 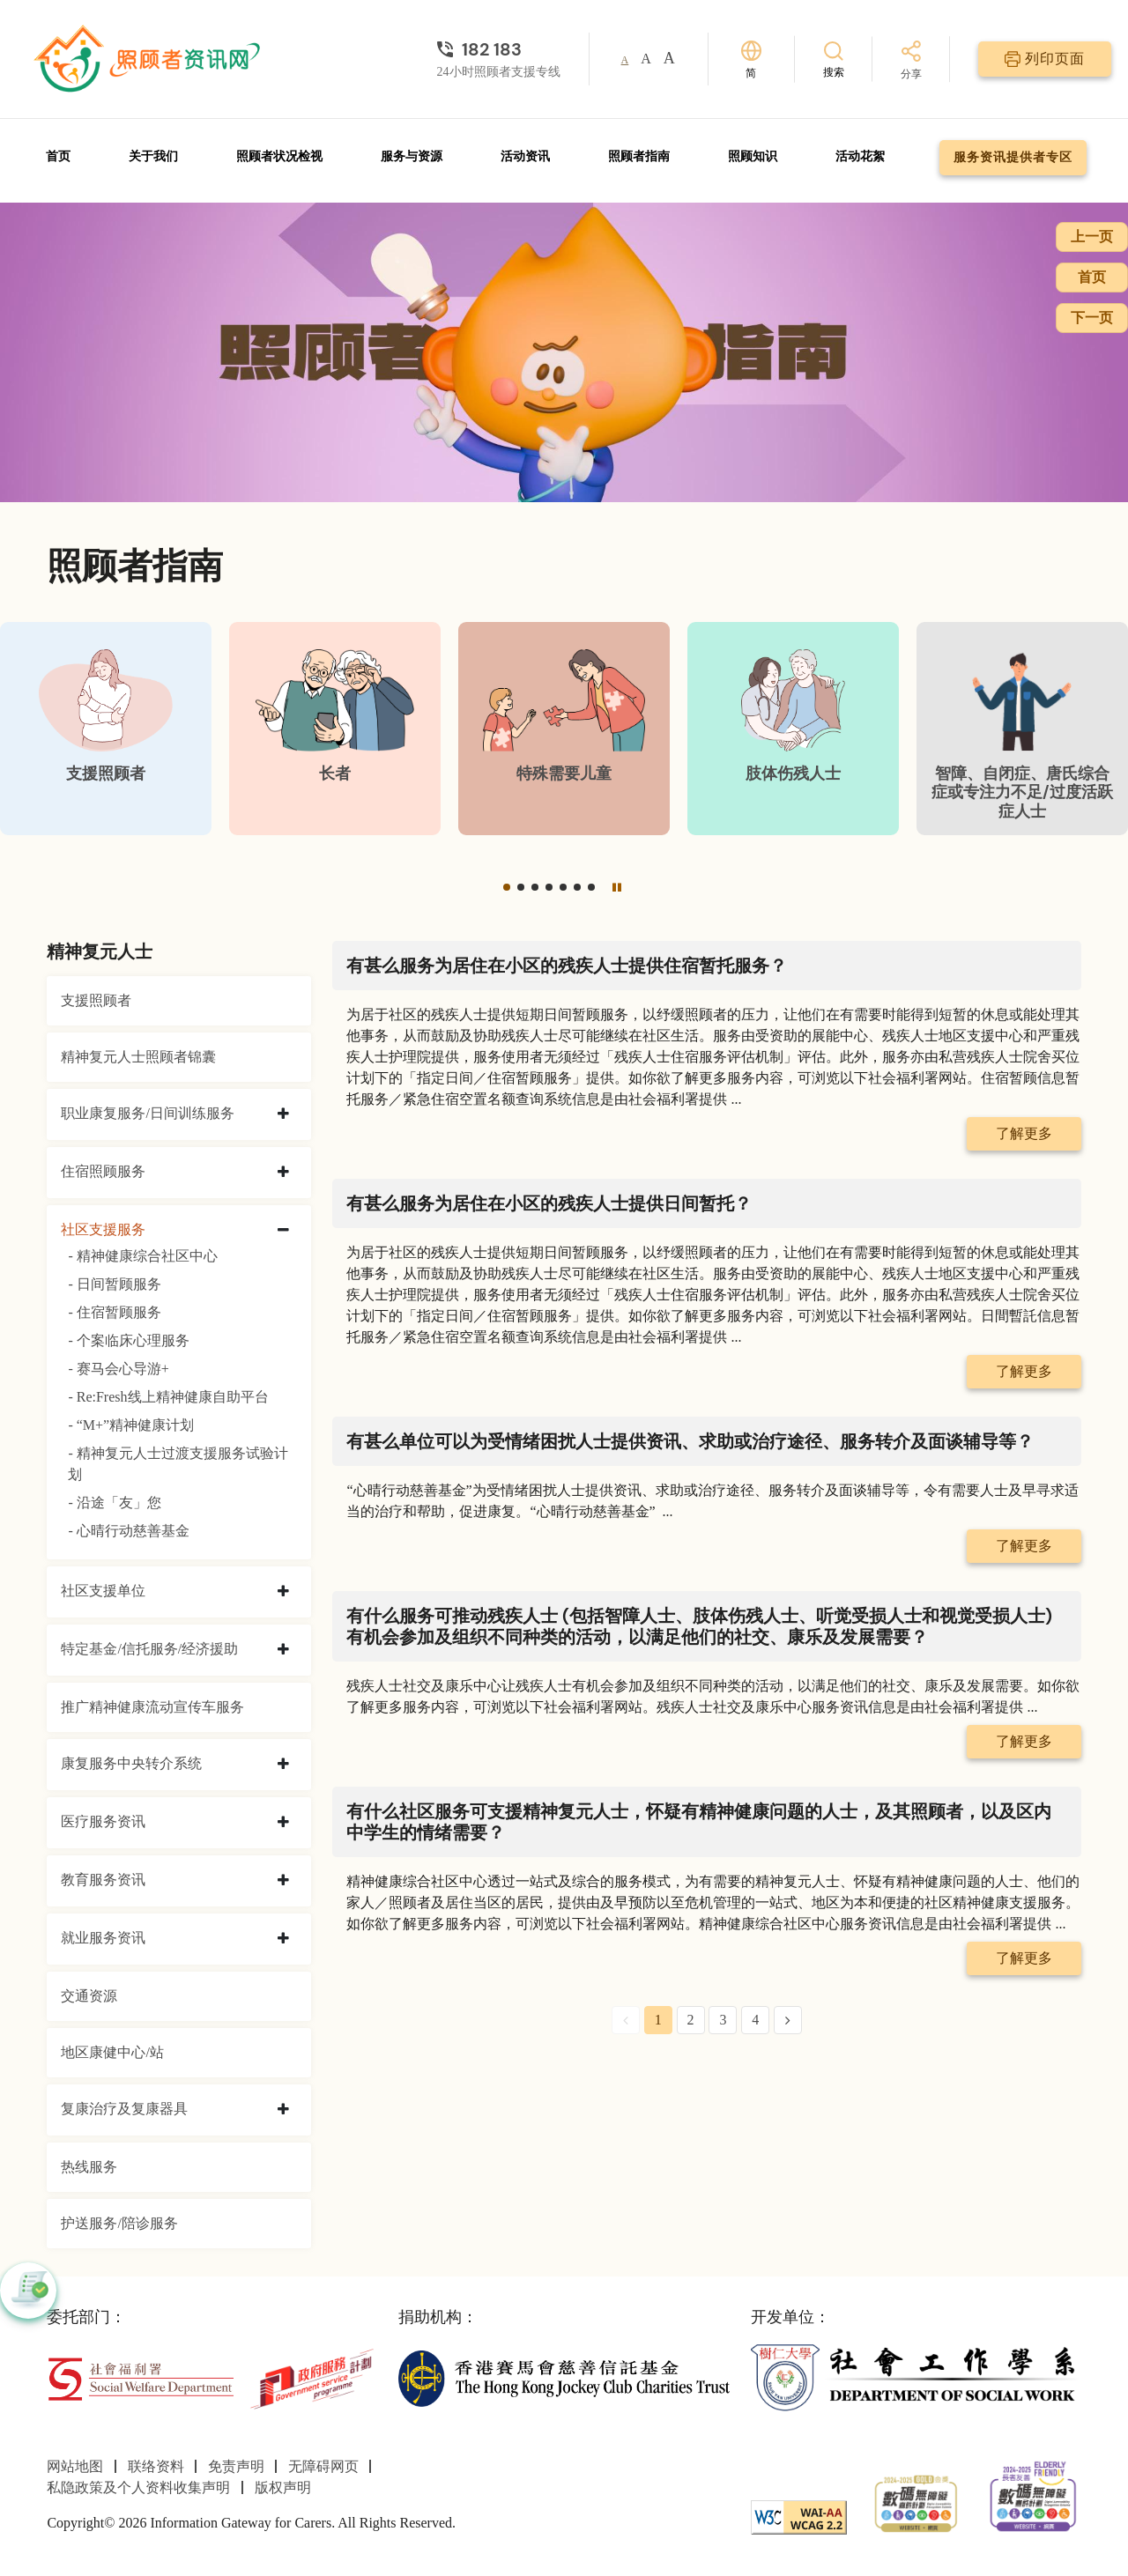 What do you see at coordinates (118, 1368) in the screenshot?
I see `- 赛马会心导游+ [赛马会心导游+]` at bounding box center [118, 1368].